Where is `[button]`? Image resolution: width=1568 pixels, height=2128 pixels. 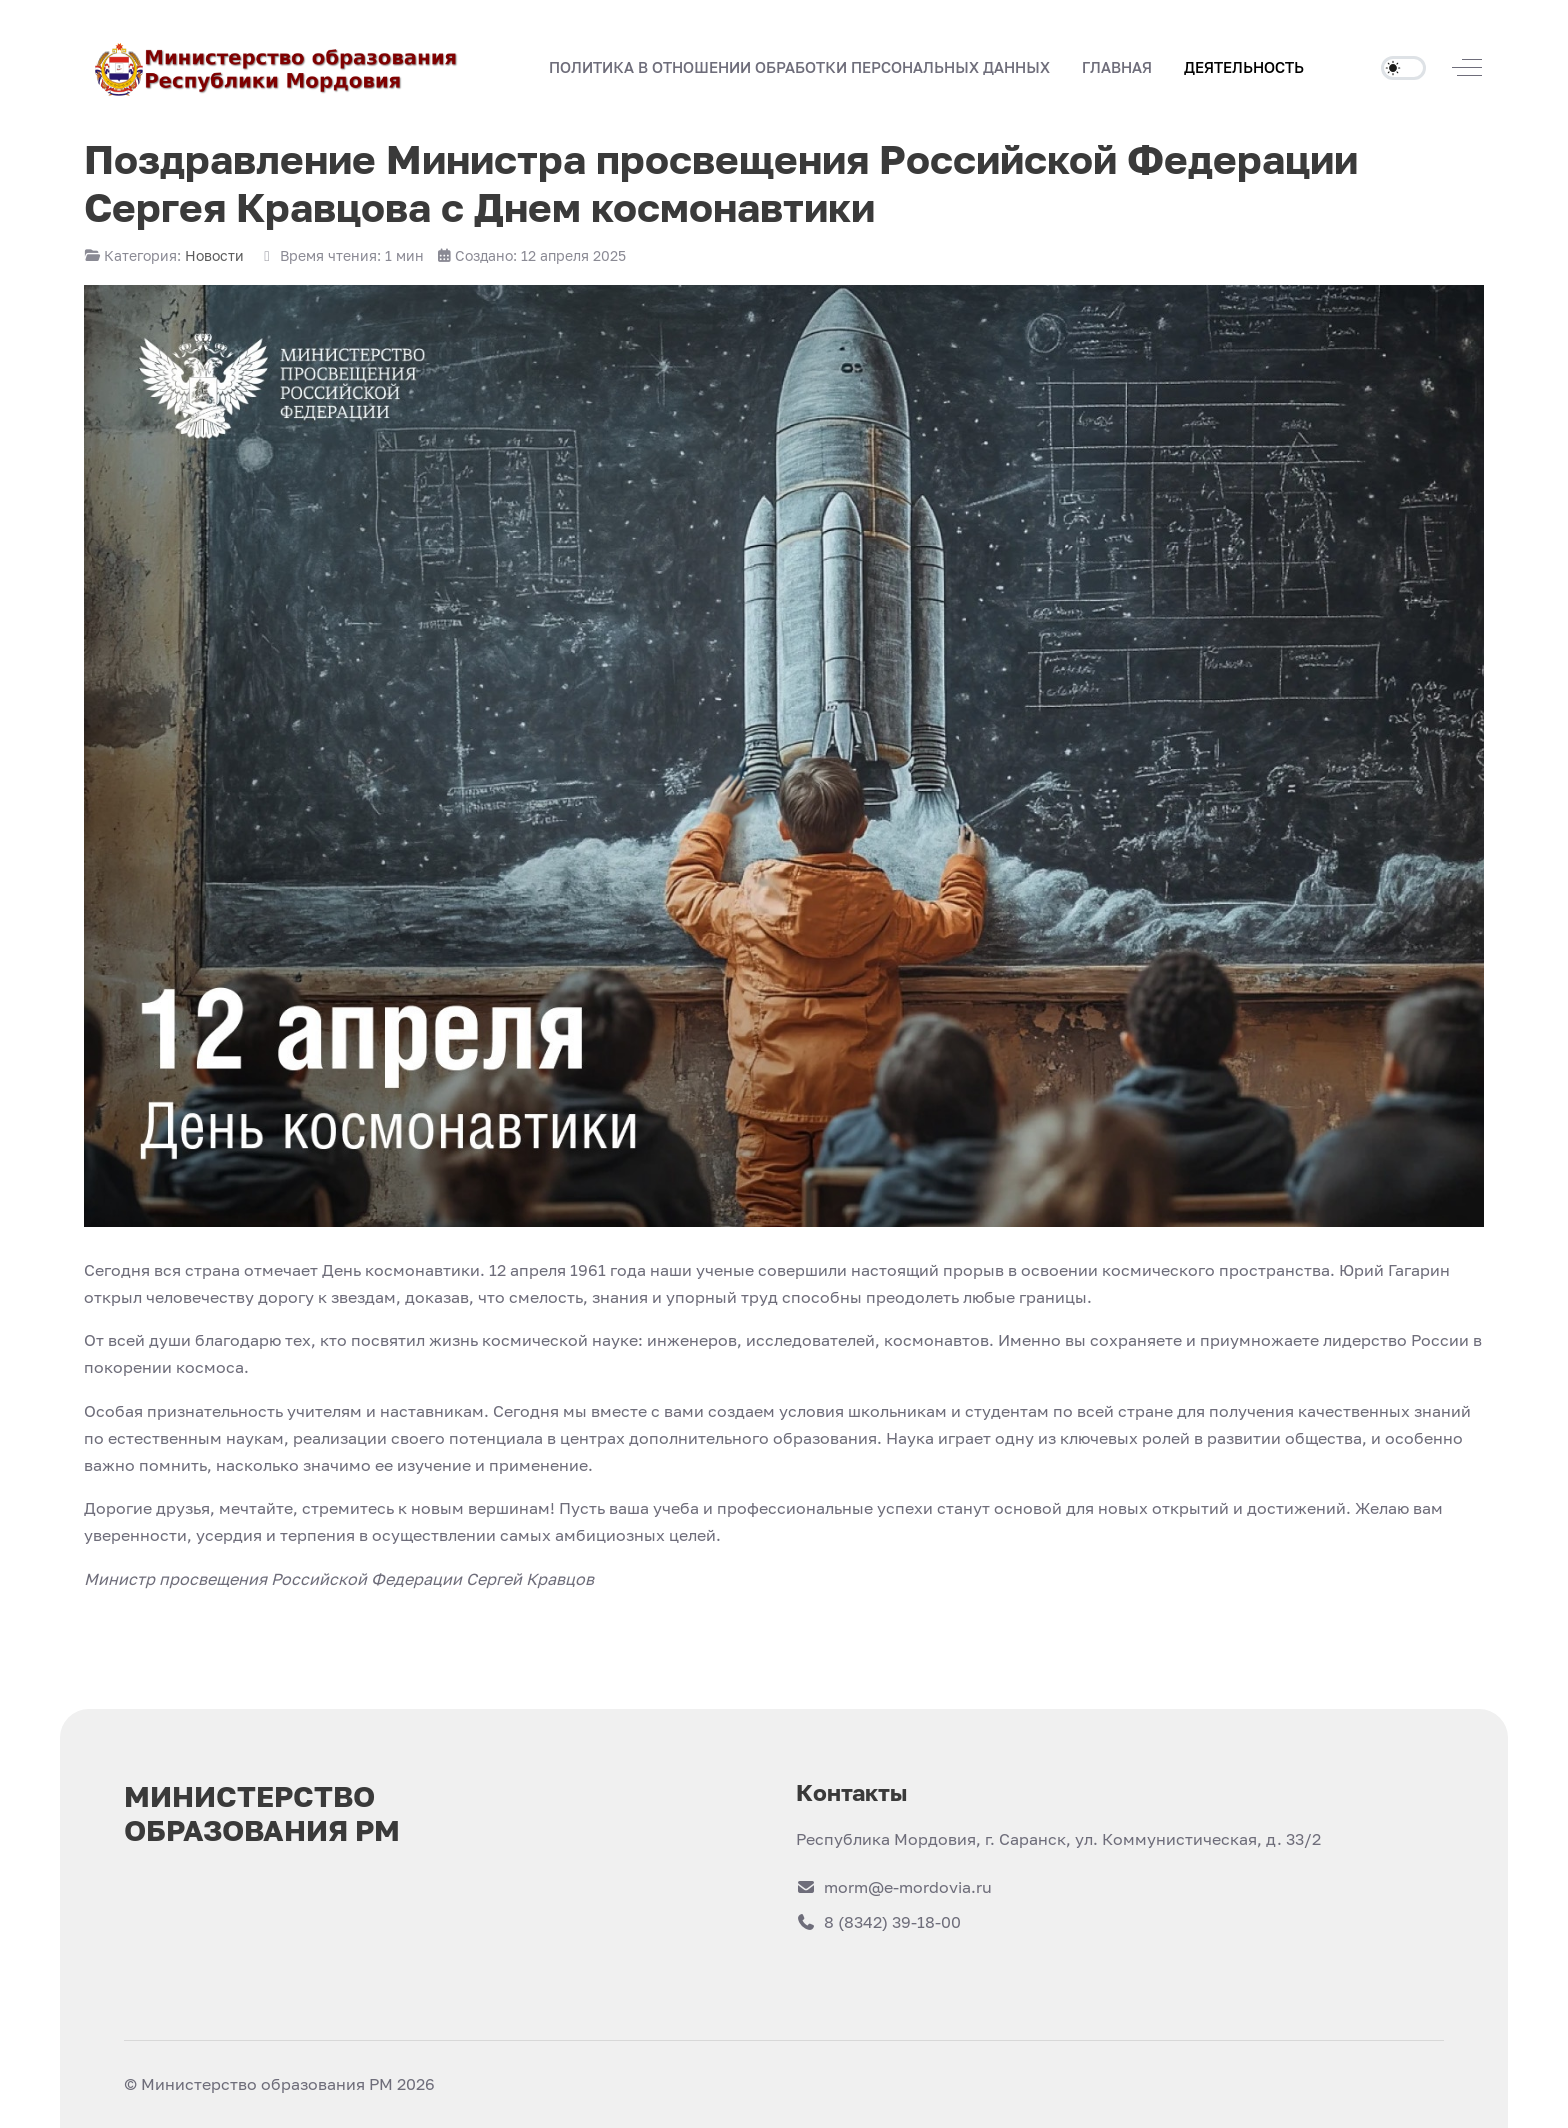
[button] is located at coordinates (1117, 68).